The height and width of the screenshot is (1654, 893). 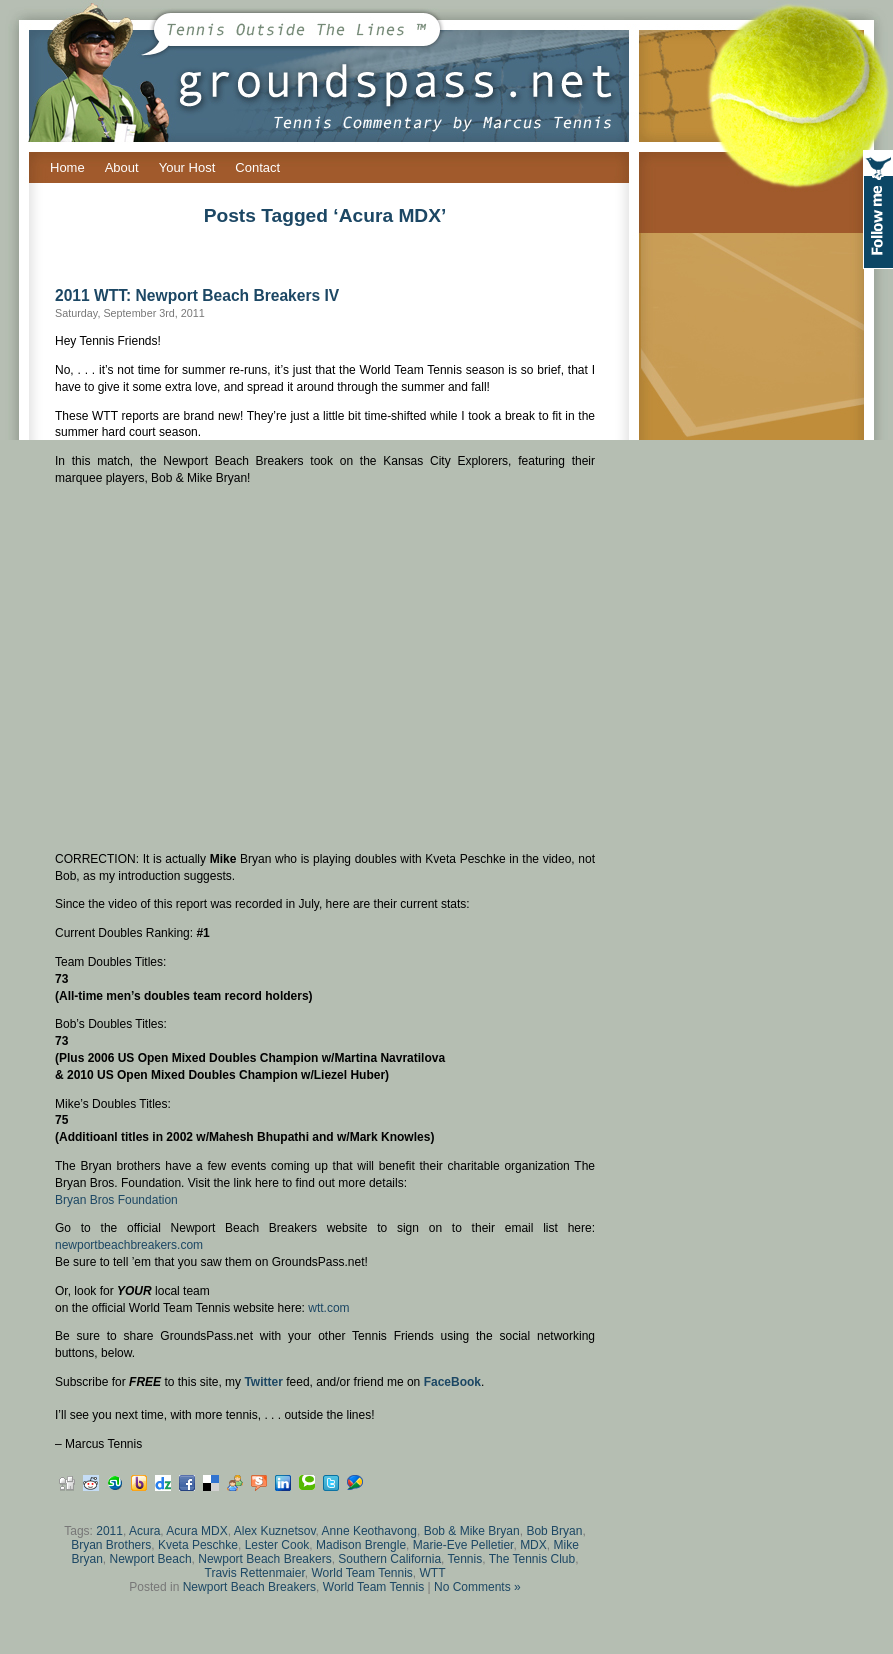 I want to click on Travis Rettenmaier, so click(x=255, y=1573).